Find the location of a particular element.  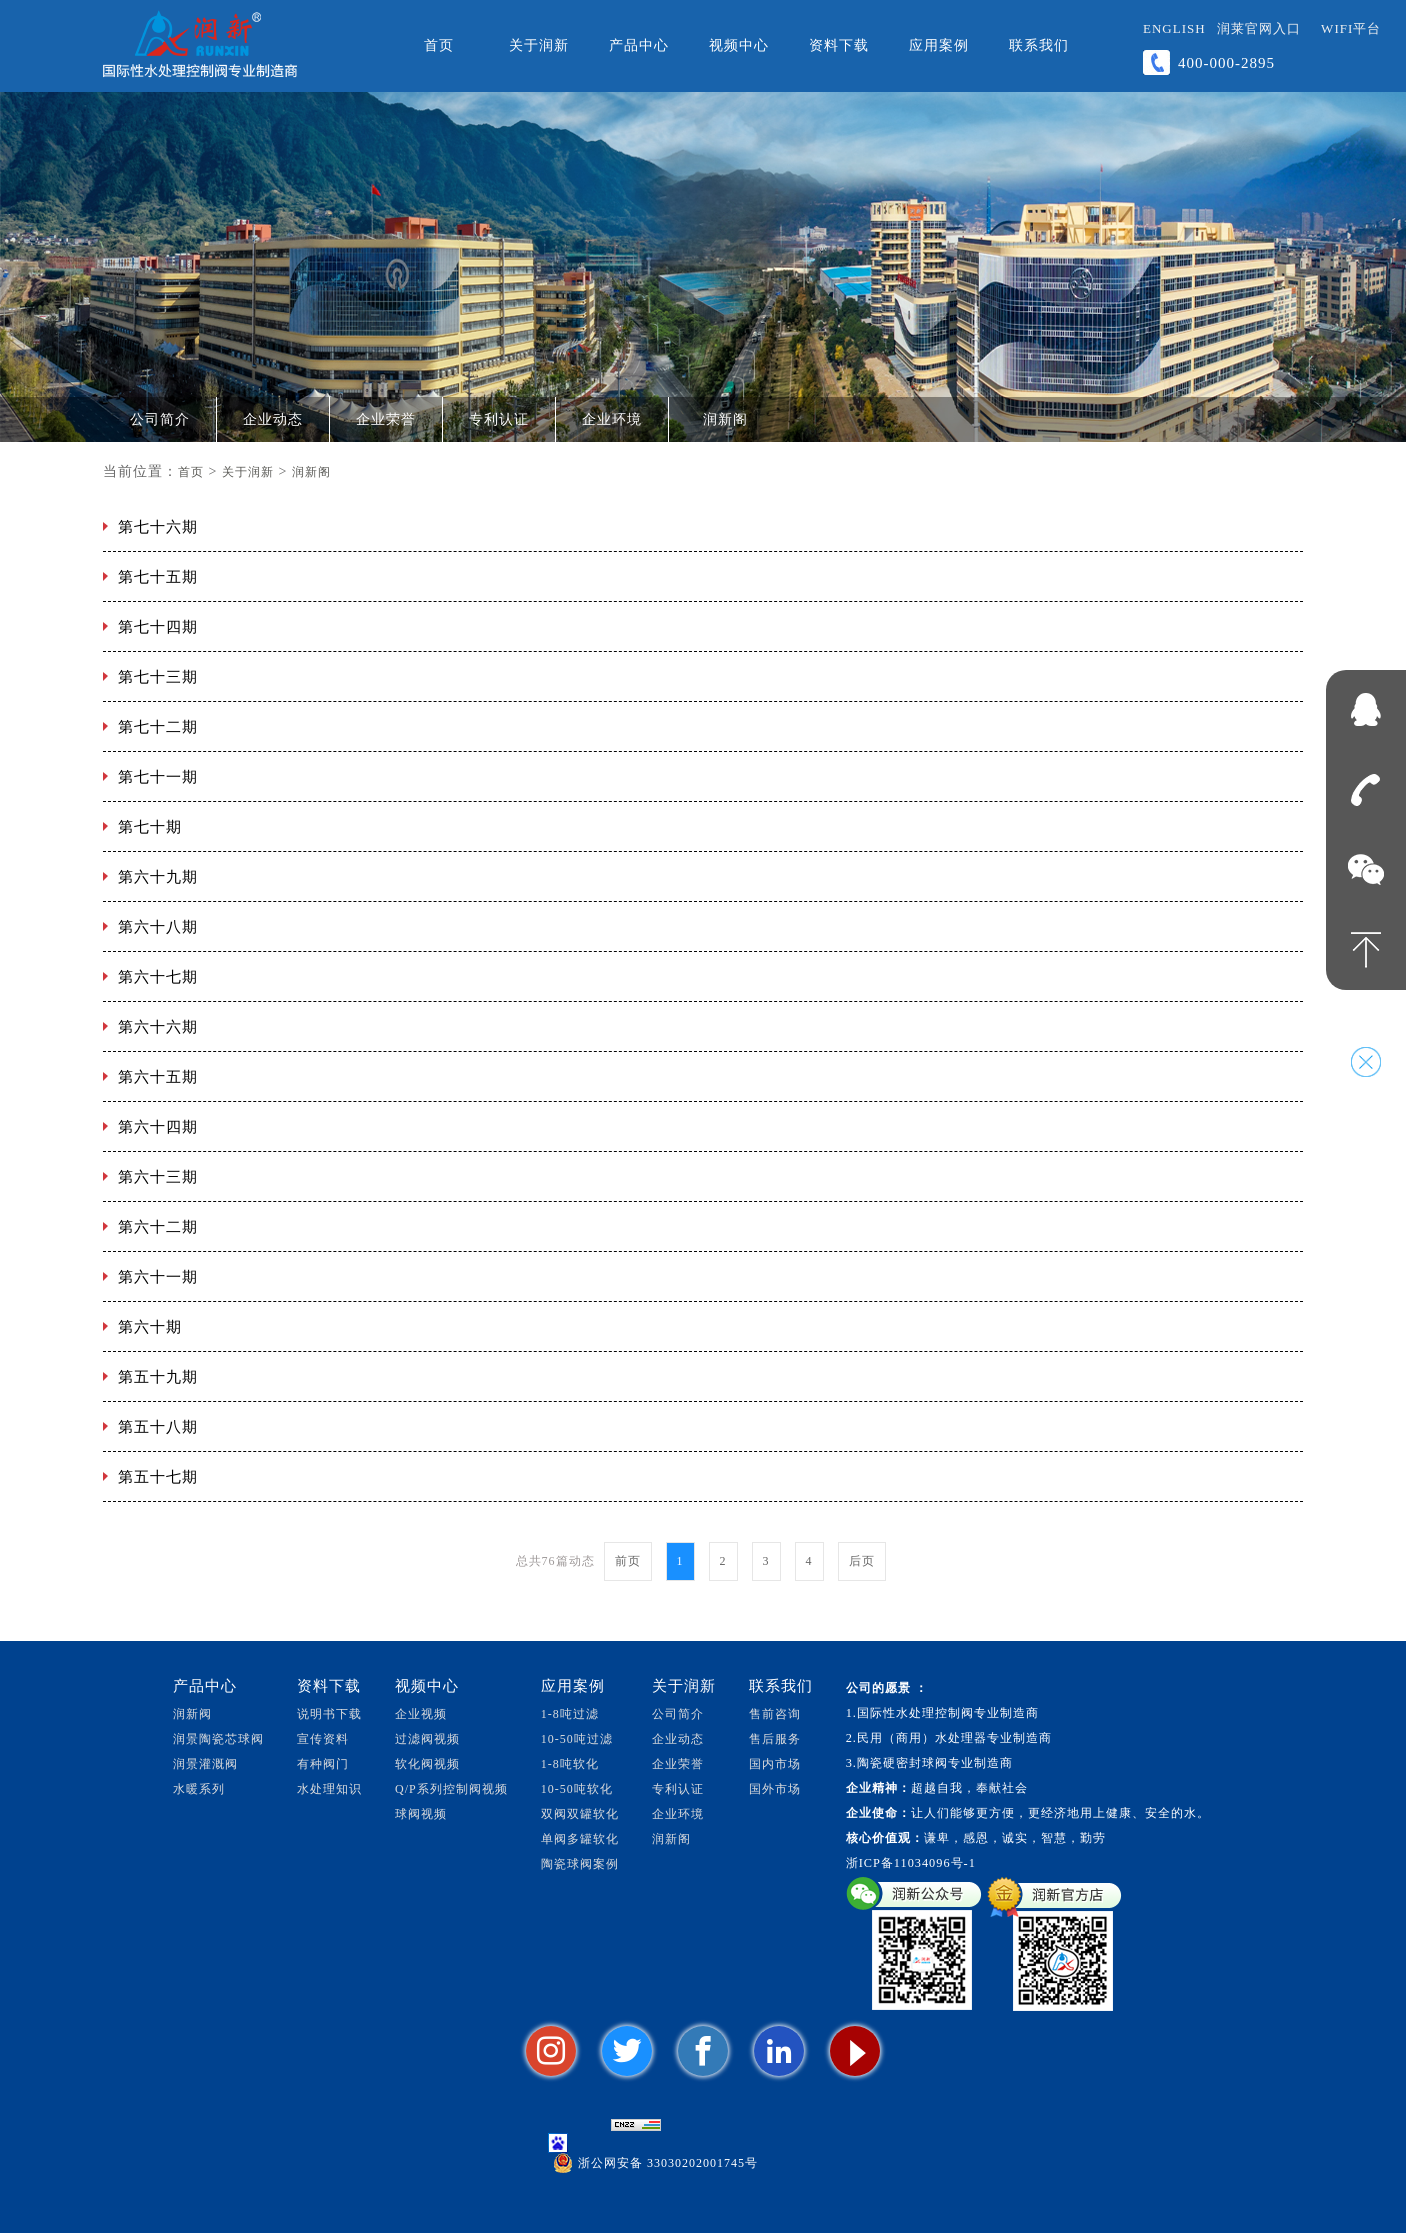

关于润新 is located at coordinates (539, 45).